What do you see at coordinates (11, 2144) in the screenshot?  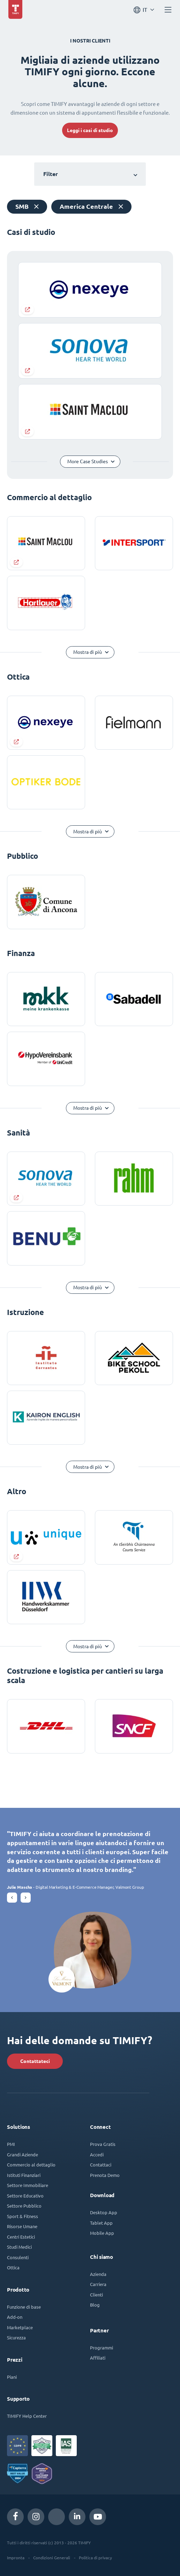 I see `PMI` at bounding box center [11, 2144].